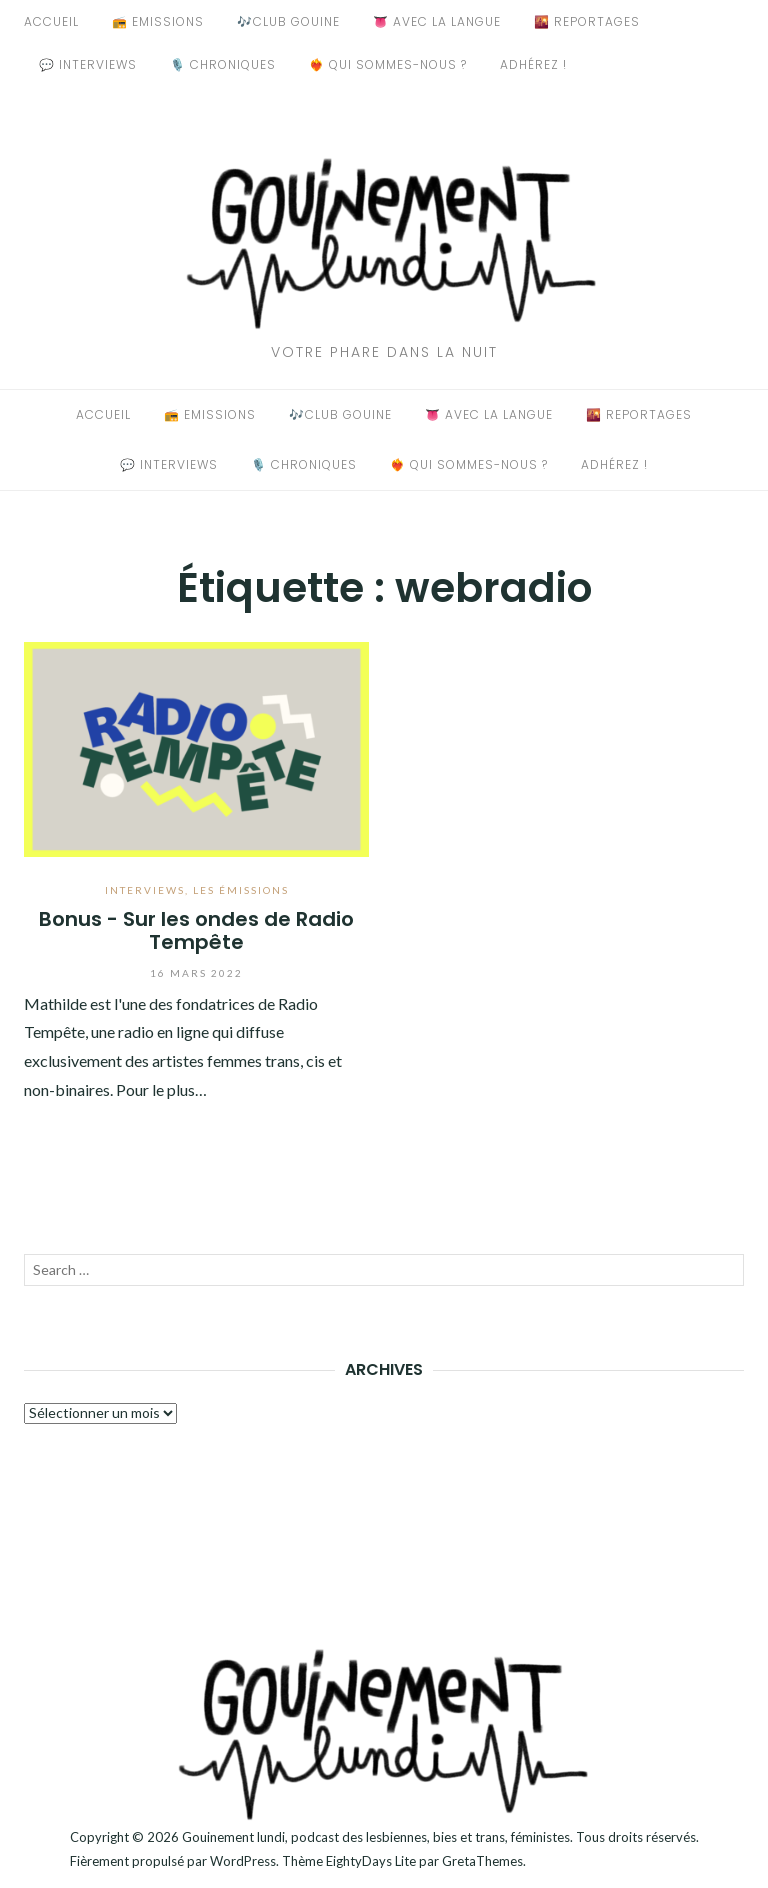  I want to click on Adhérez !, so click(533, 64).